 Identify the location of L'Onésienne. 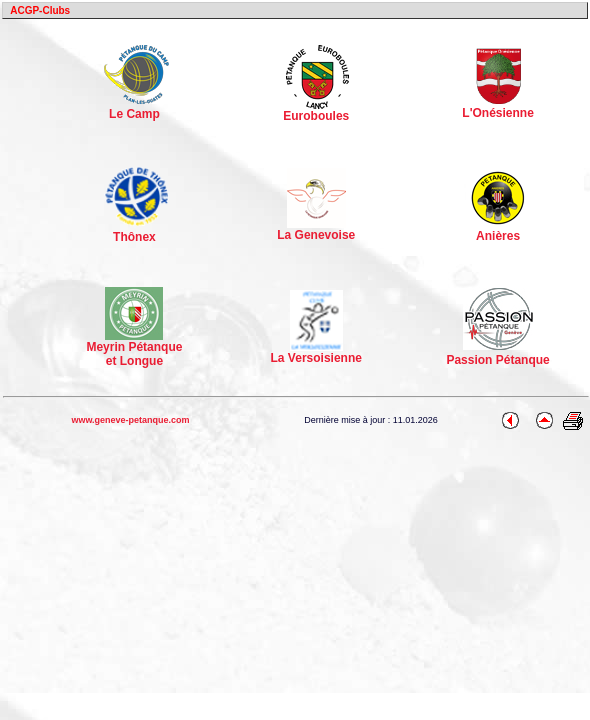
(498, 107).